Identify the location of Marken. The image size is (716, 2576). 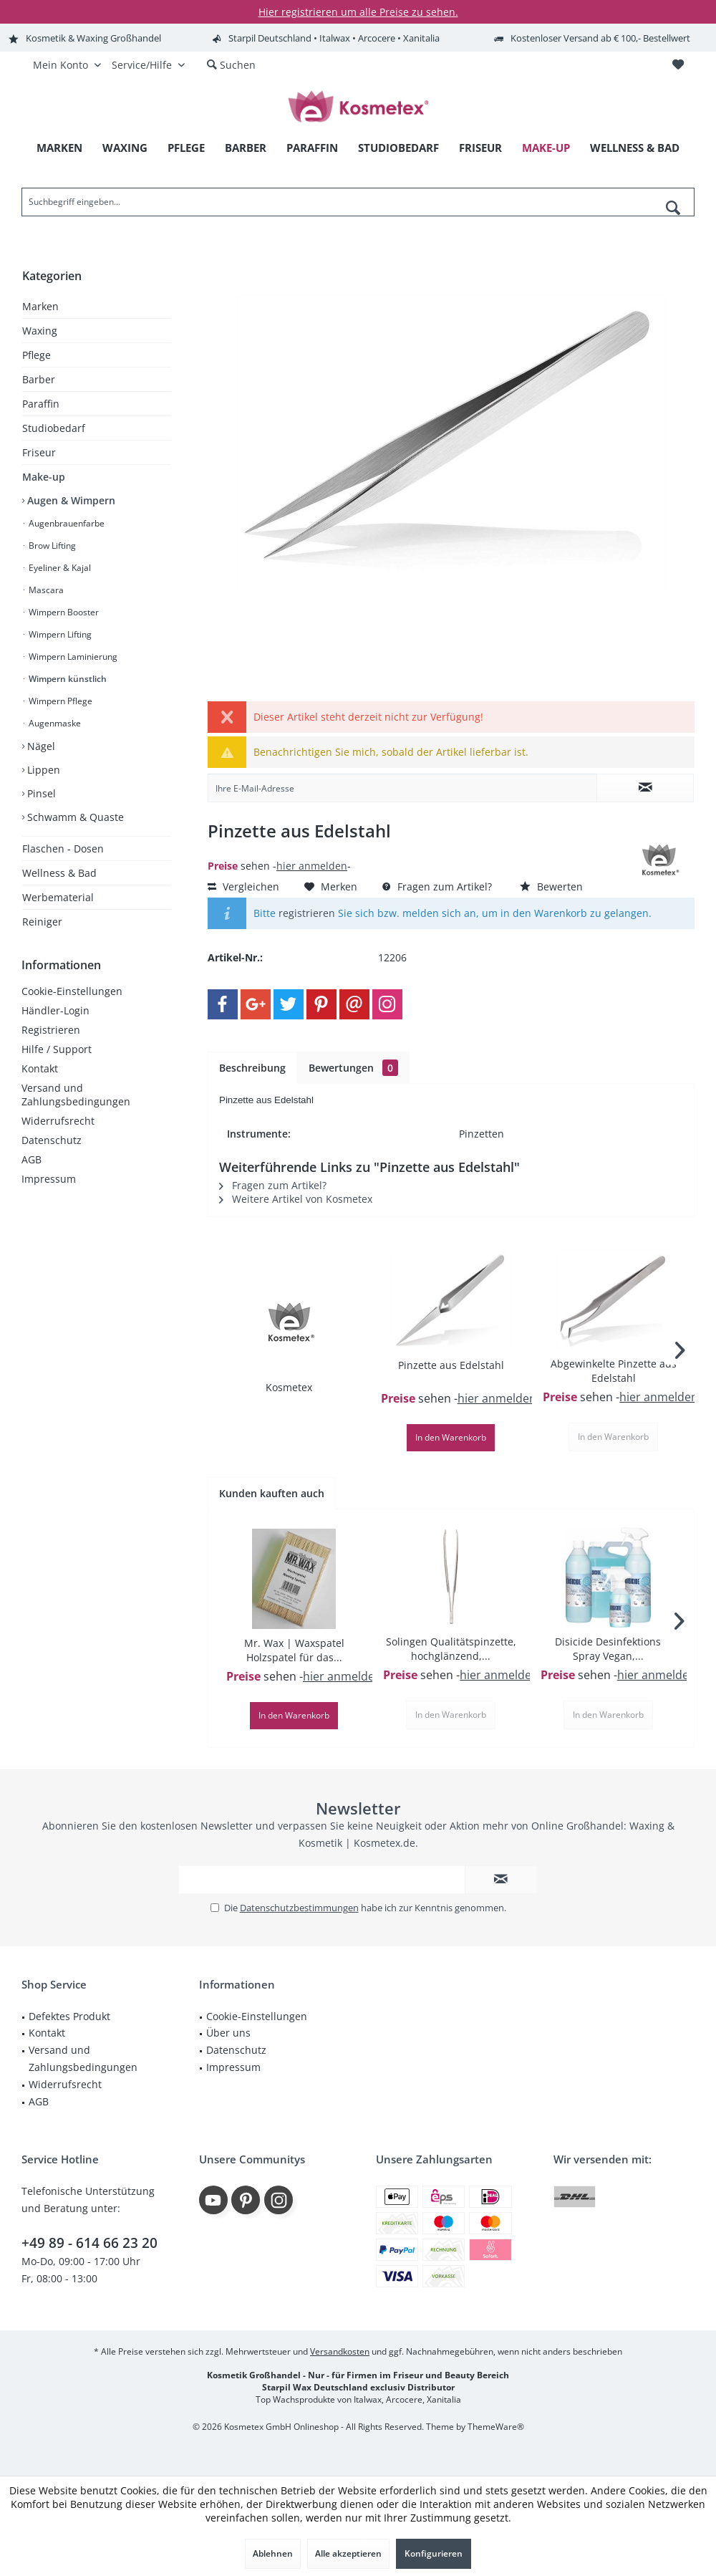
(40, 306).